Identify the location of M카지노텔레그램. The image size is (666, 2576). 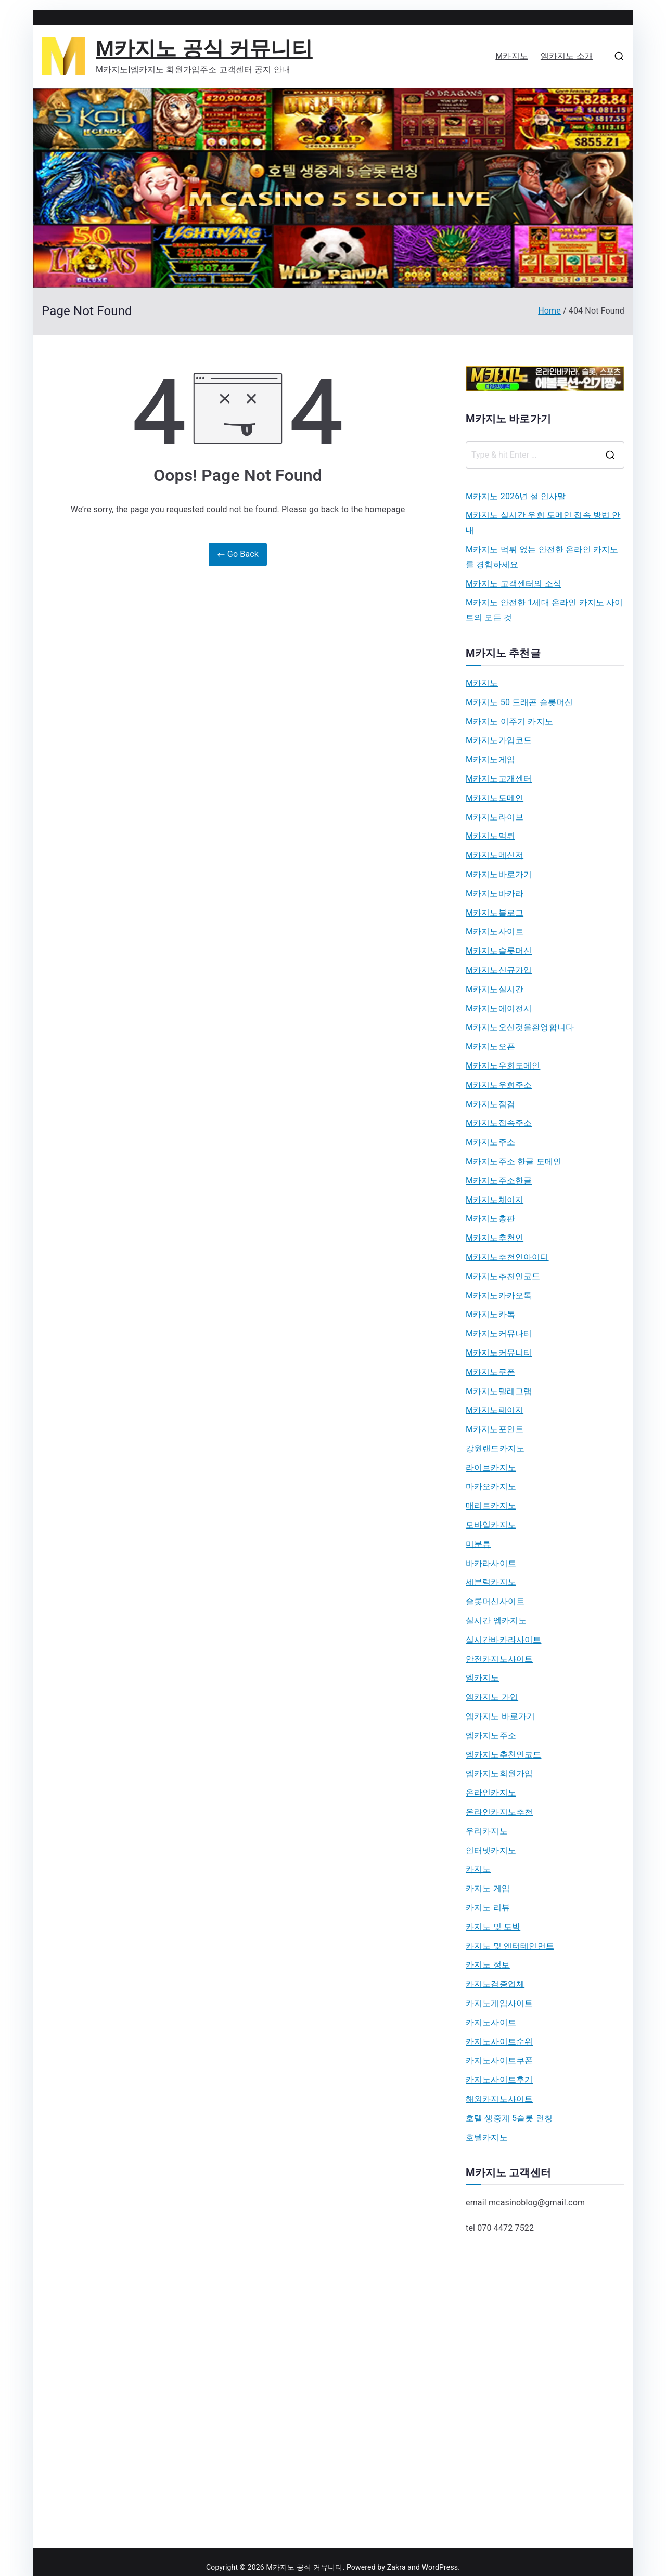
(499, 1391).